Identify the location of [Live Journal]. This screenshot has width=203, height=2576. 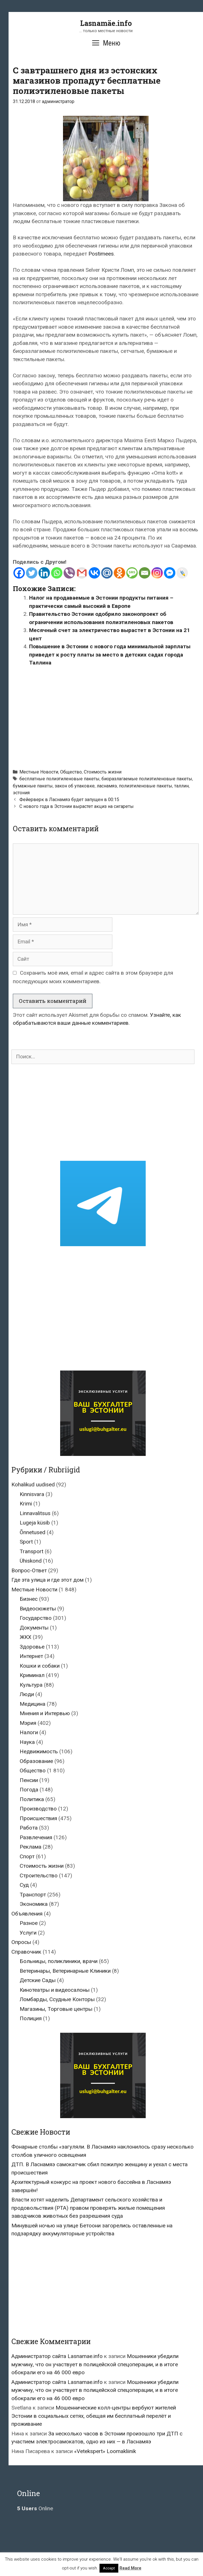
(182, 573).